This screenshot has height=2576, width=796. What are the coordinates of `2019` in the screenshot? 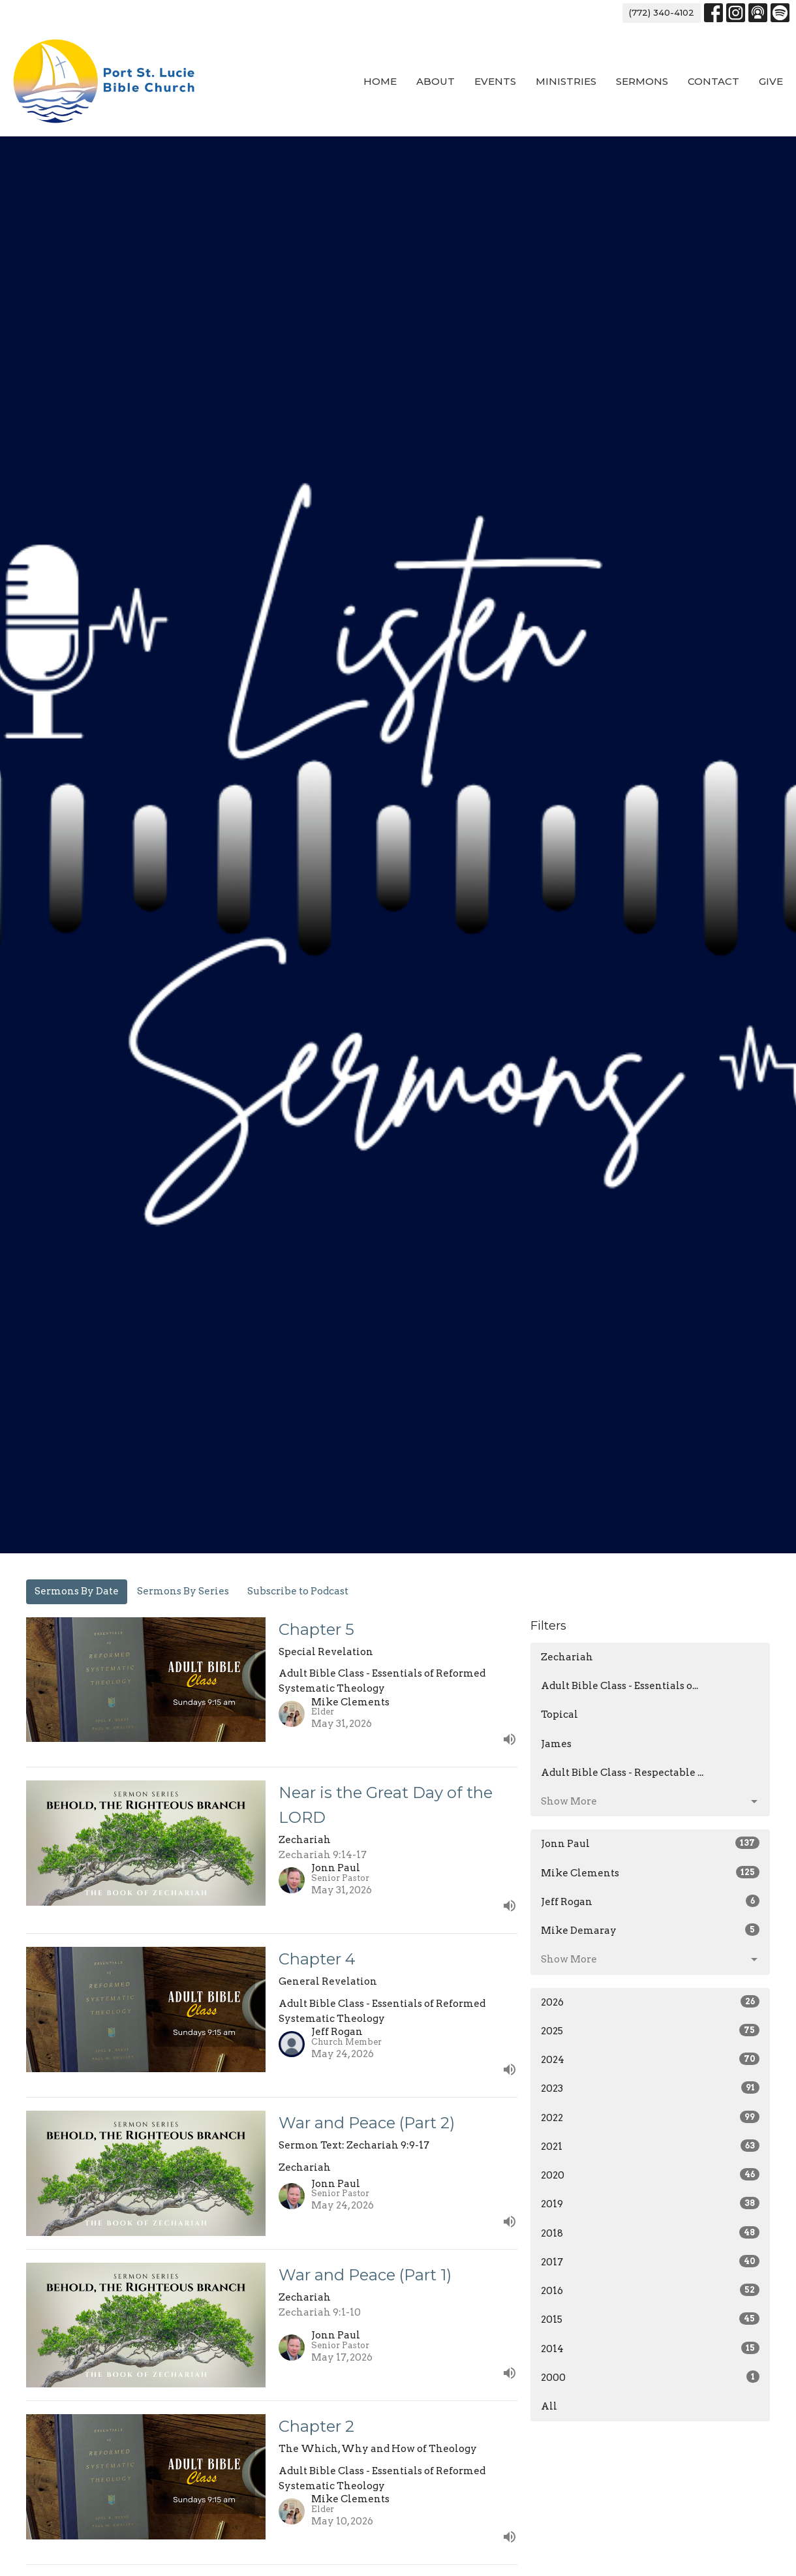 It's located at (650, 2203).